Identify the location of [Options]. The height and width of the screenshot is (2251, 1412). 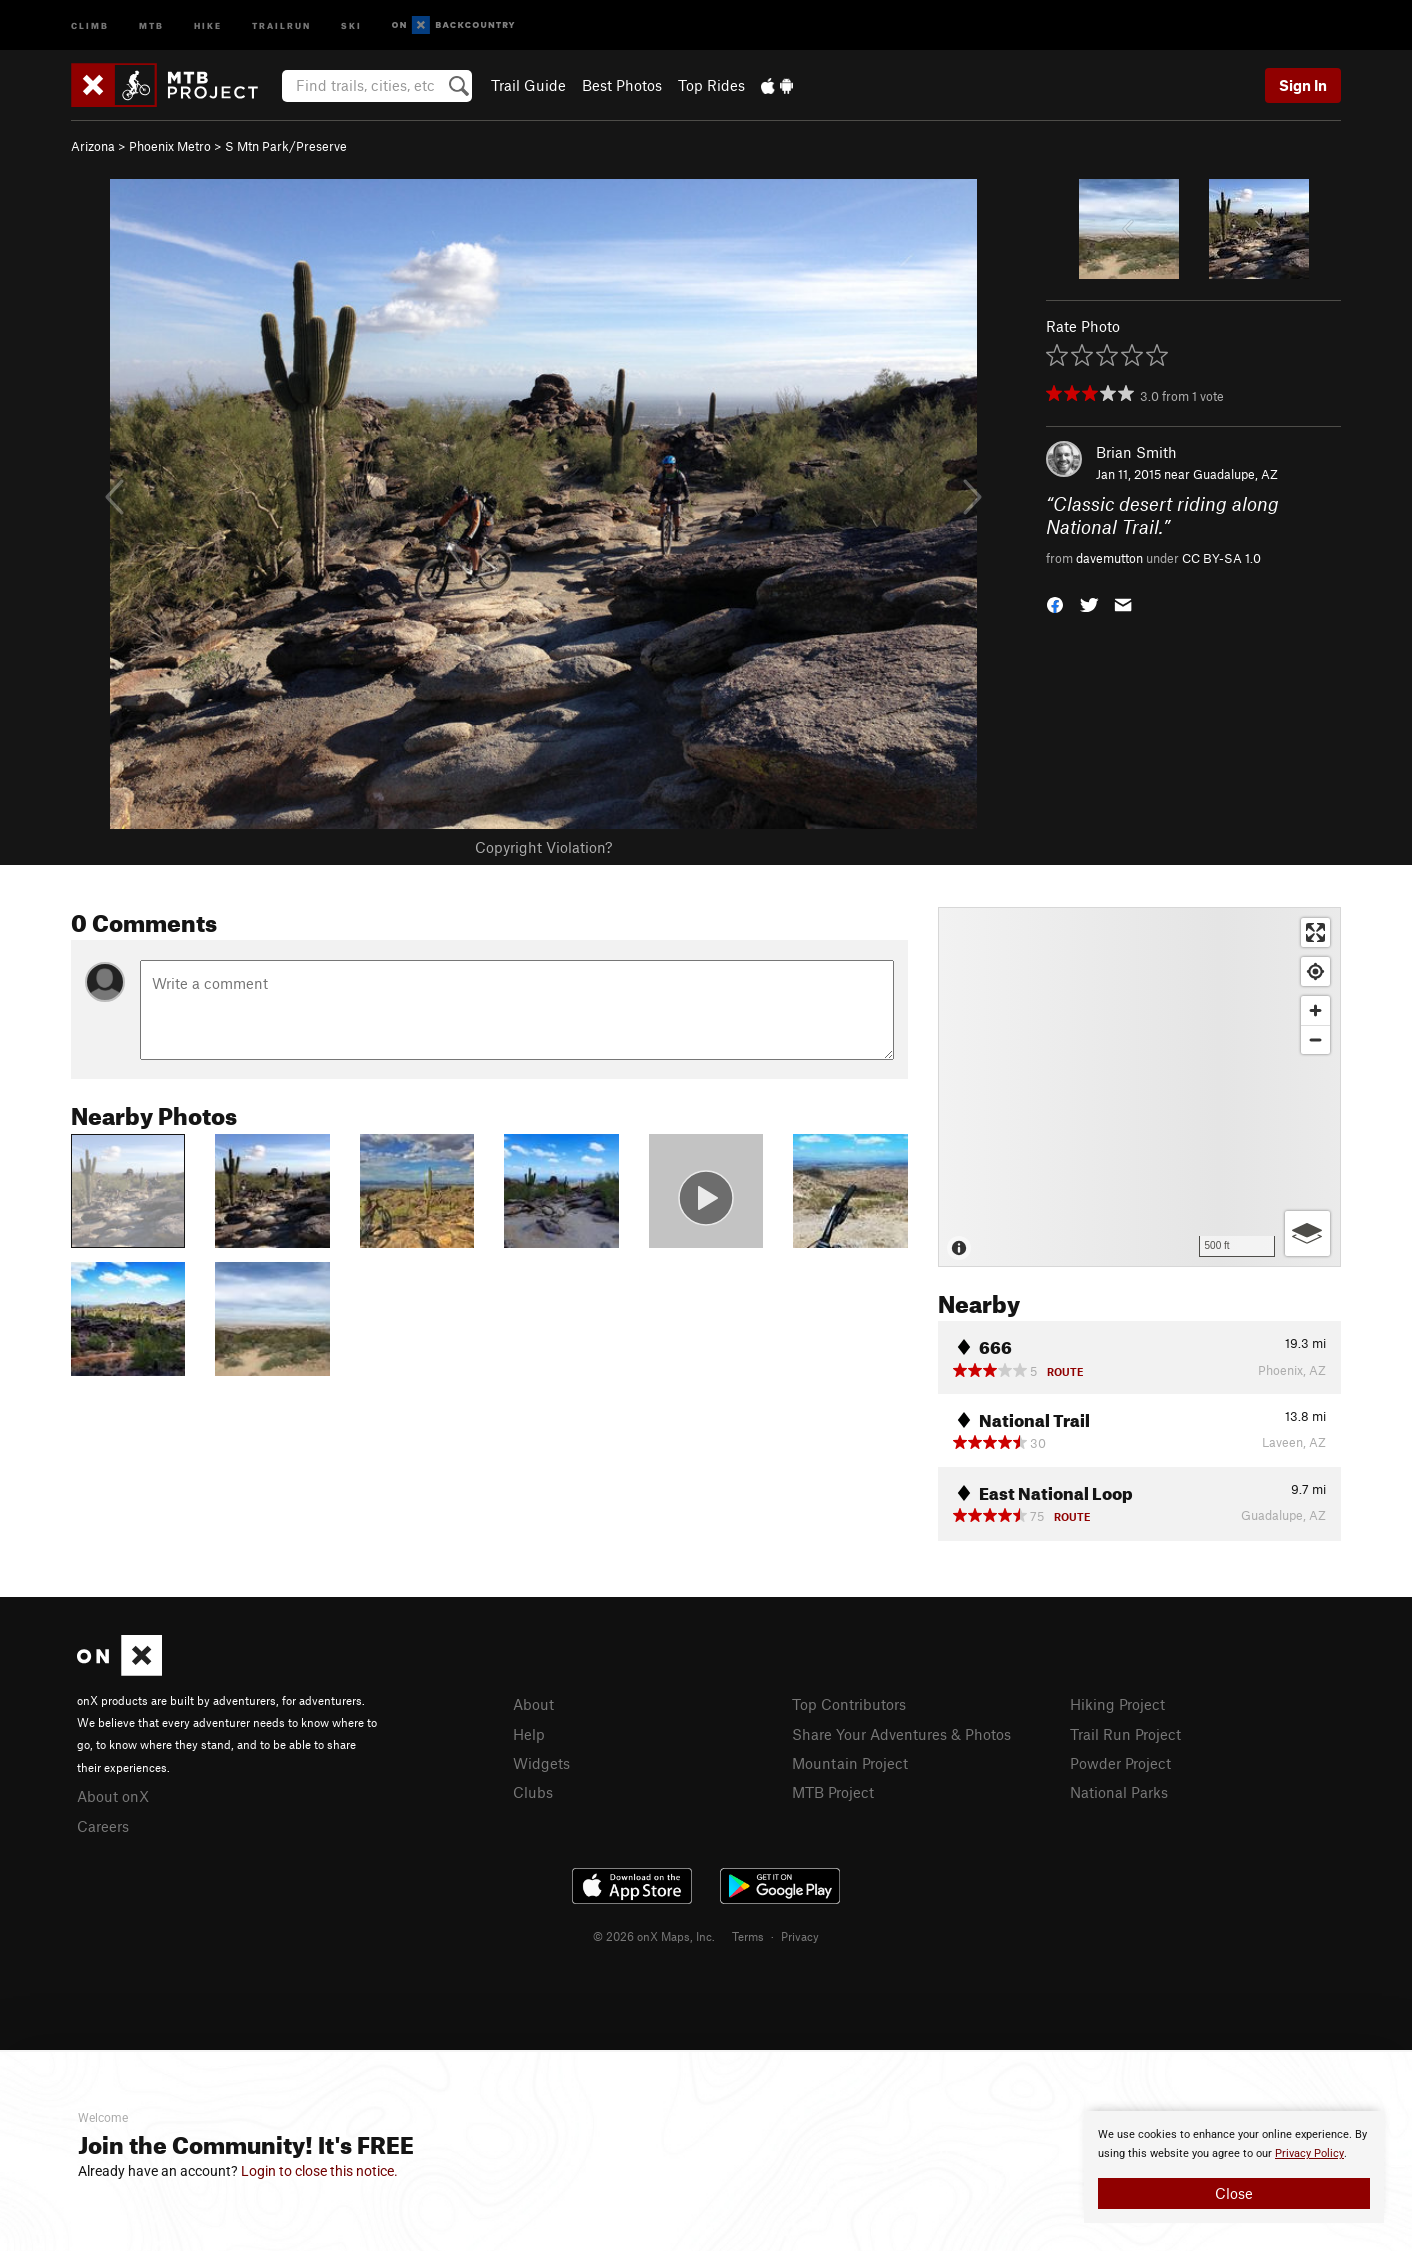
(1307, 1233).